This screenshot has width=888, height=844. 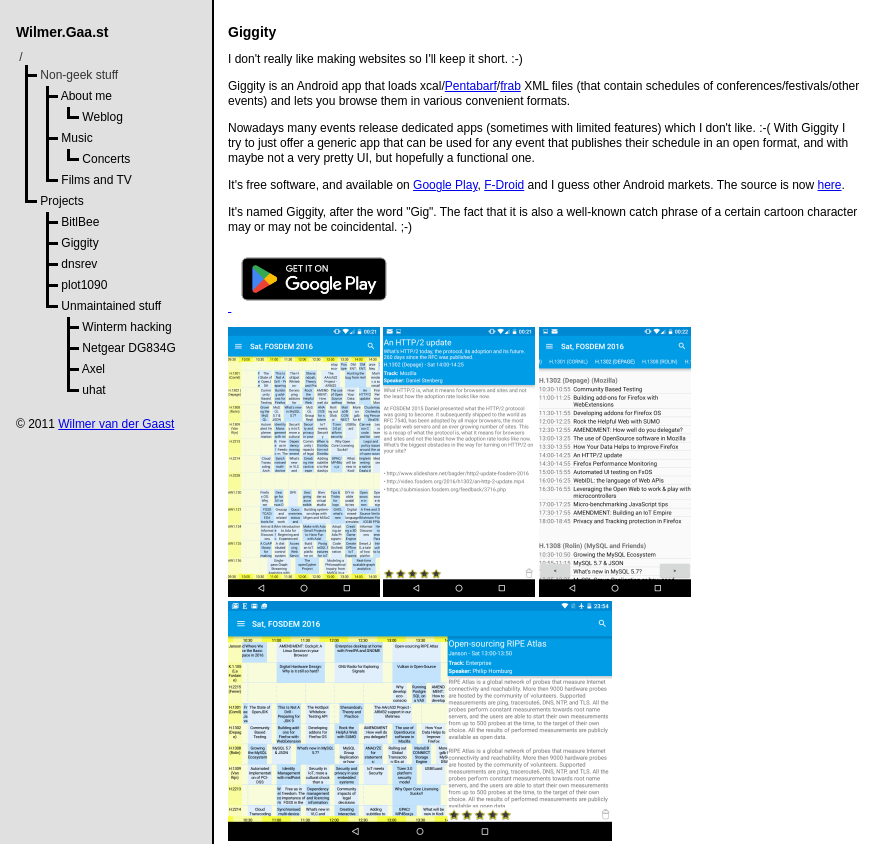 I want to click on Concerts, so click(x=106, y=159).